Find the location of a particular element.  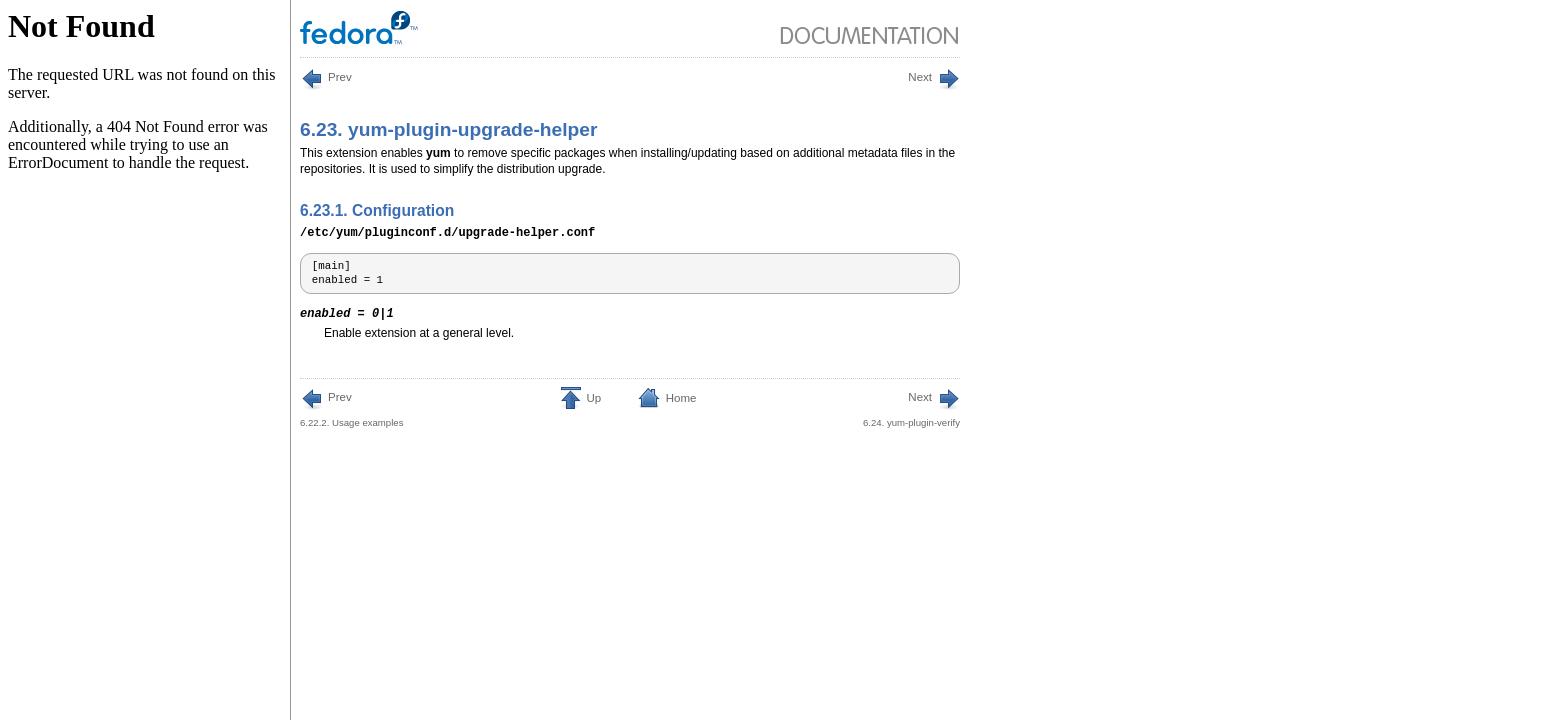

6.22.2. Usage examples is located at coordinates (351, 408).